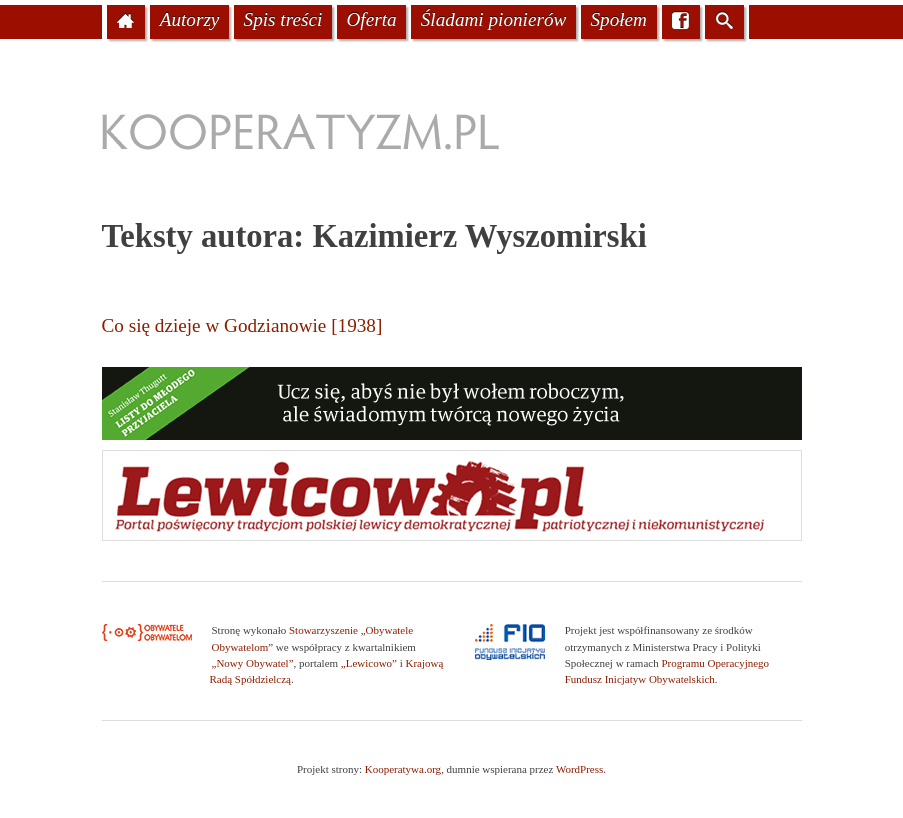 The image size is (903, 818). Describe the element at coordinates (579, 769) in the screenshot. I see `WordPress` at that location.